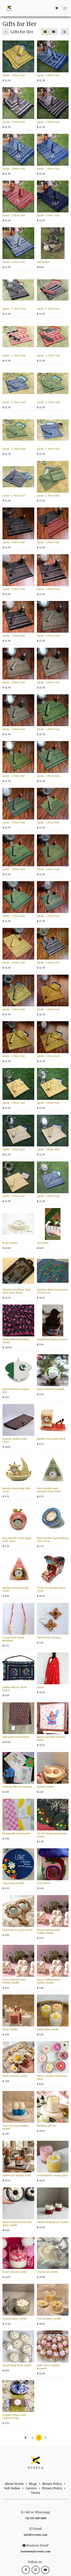 The width and height of the screenshot is (71, 2576). I want to click on Silk Sarhi (Unstitched), so click(15, 1737).